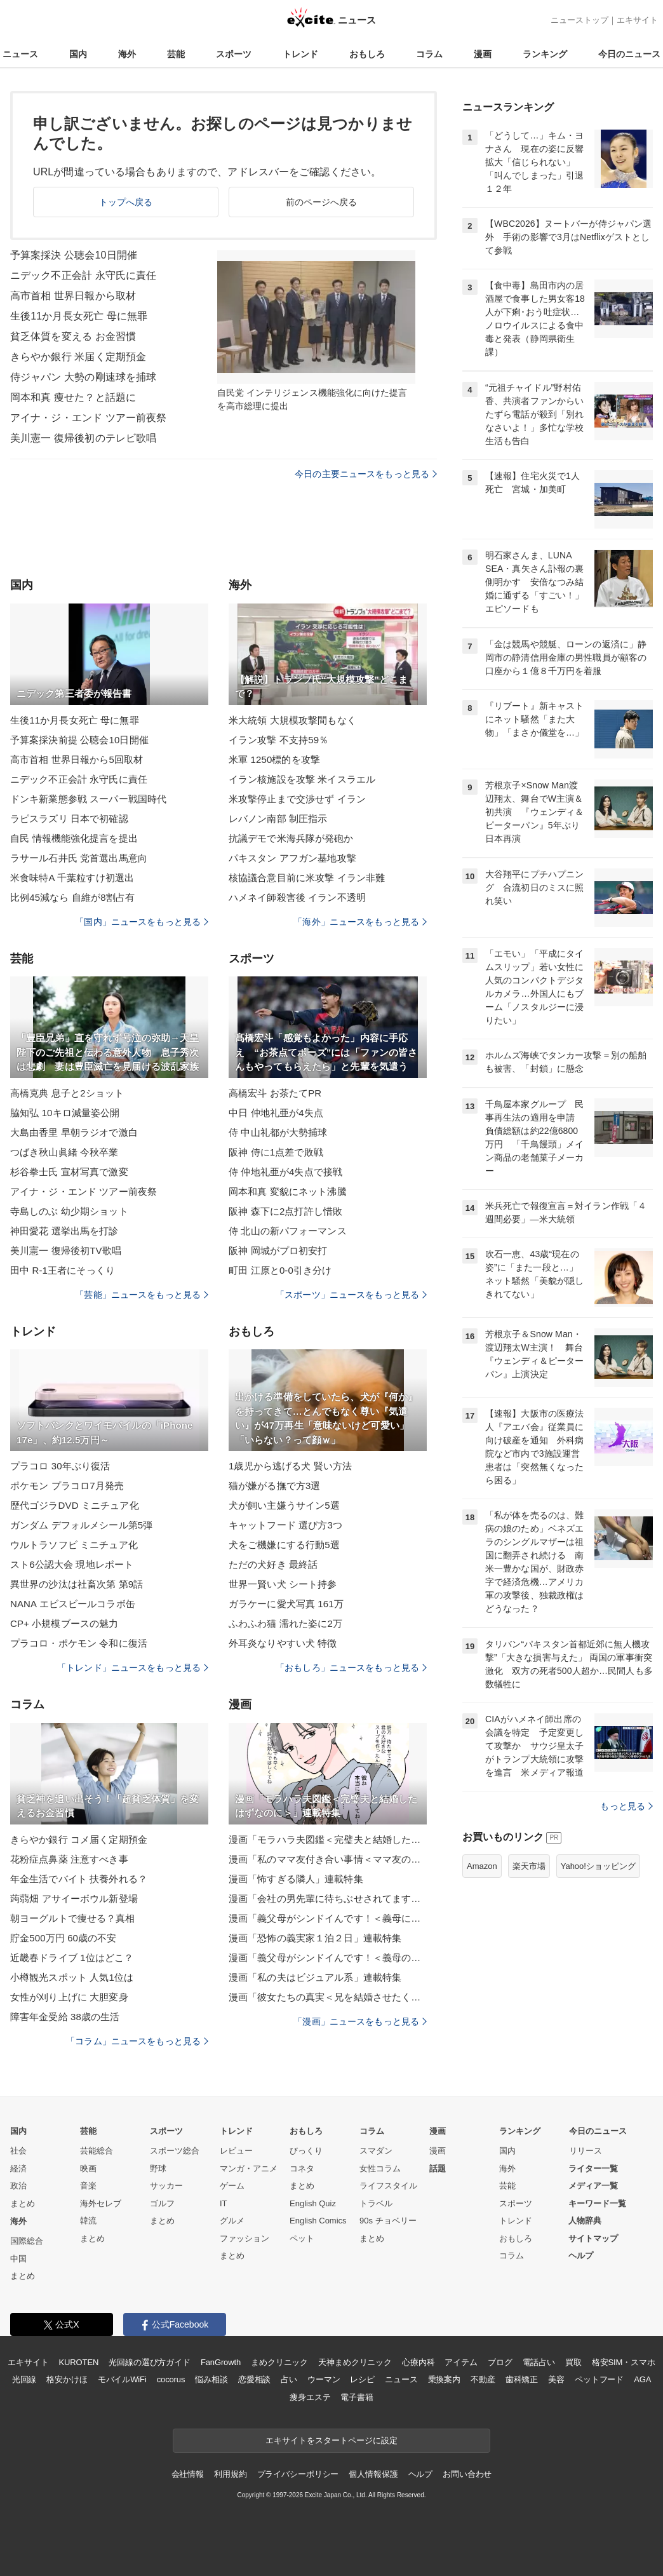 The image size is (663, 2576). Describe the element at coordinates (292, 720) in the screenshot. I see `米大統領 大規模攻撃間もなく` at that location.